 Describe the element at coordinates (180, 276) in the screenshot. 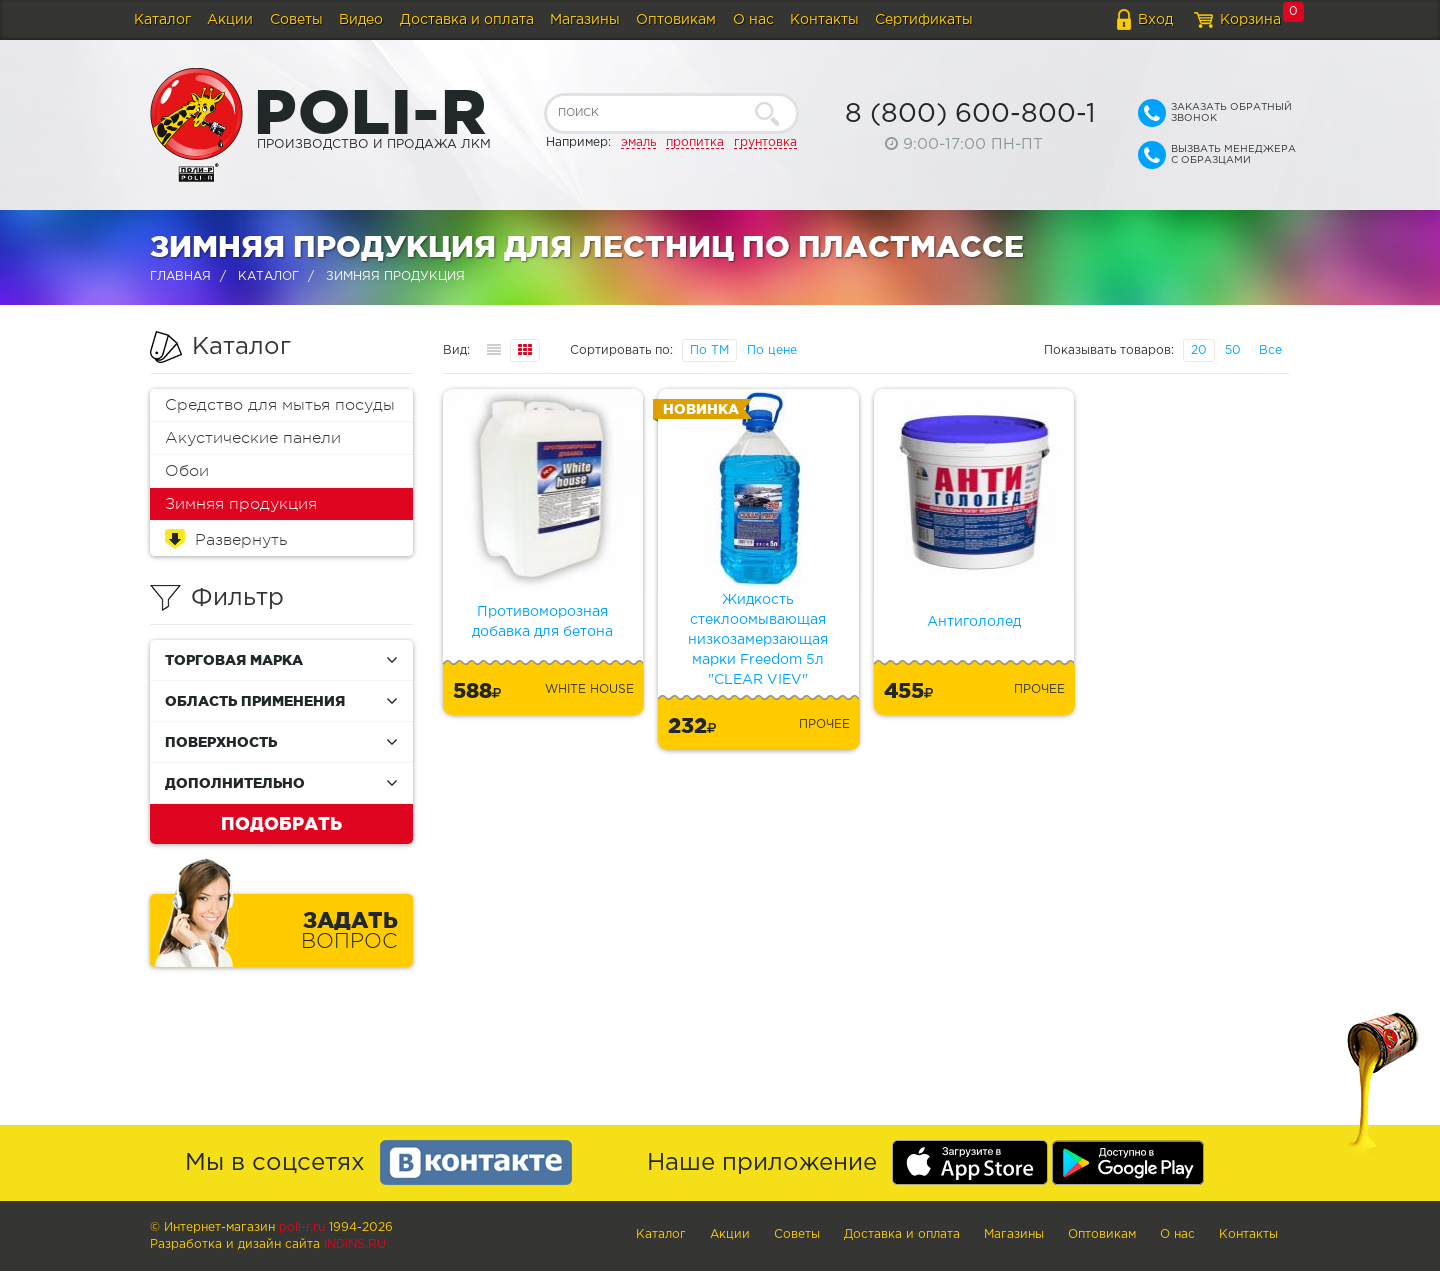

I see `Главная` at that location.